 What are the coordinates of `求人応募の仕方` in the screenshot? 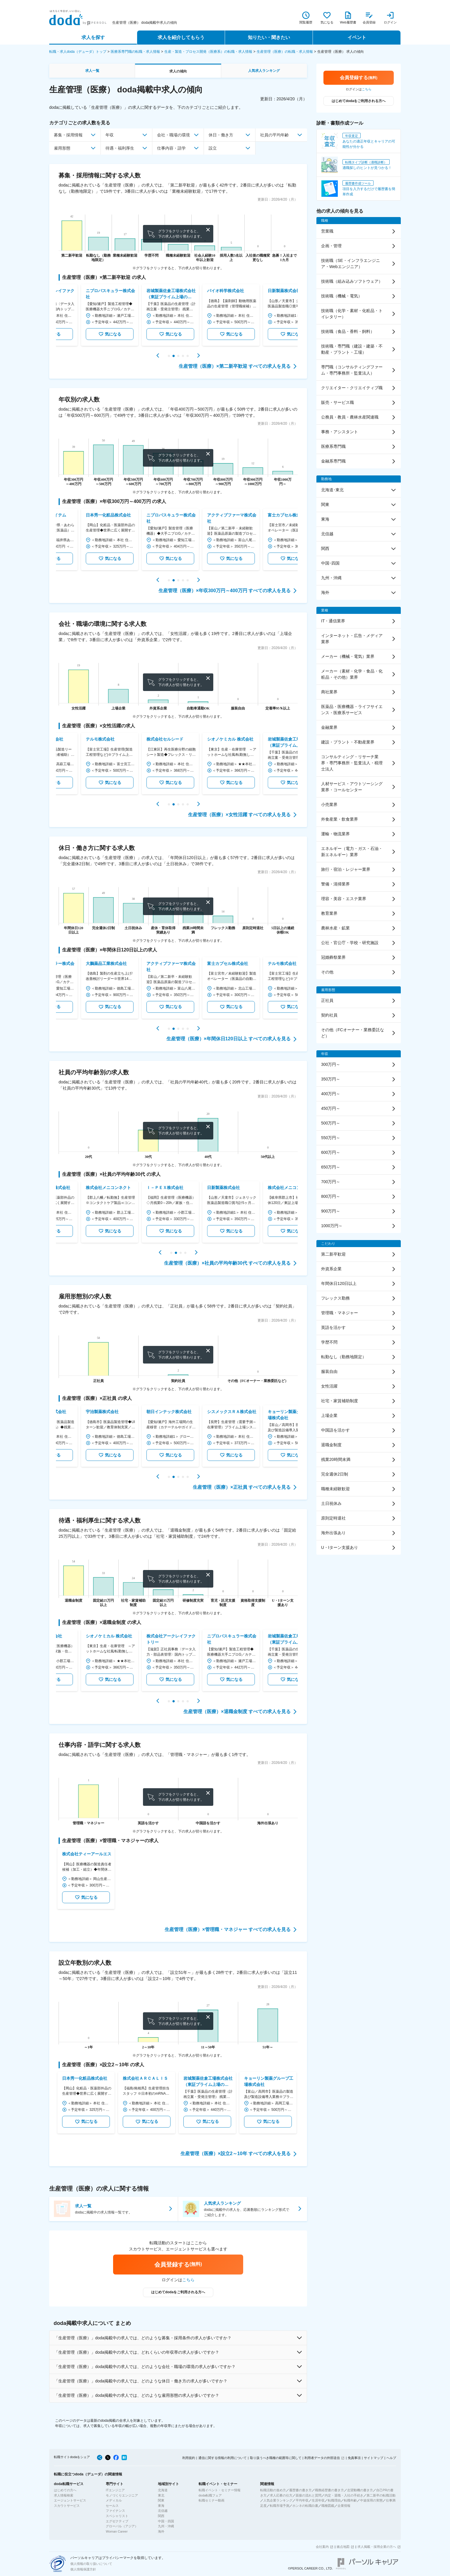 It's located at (281, 2495).